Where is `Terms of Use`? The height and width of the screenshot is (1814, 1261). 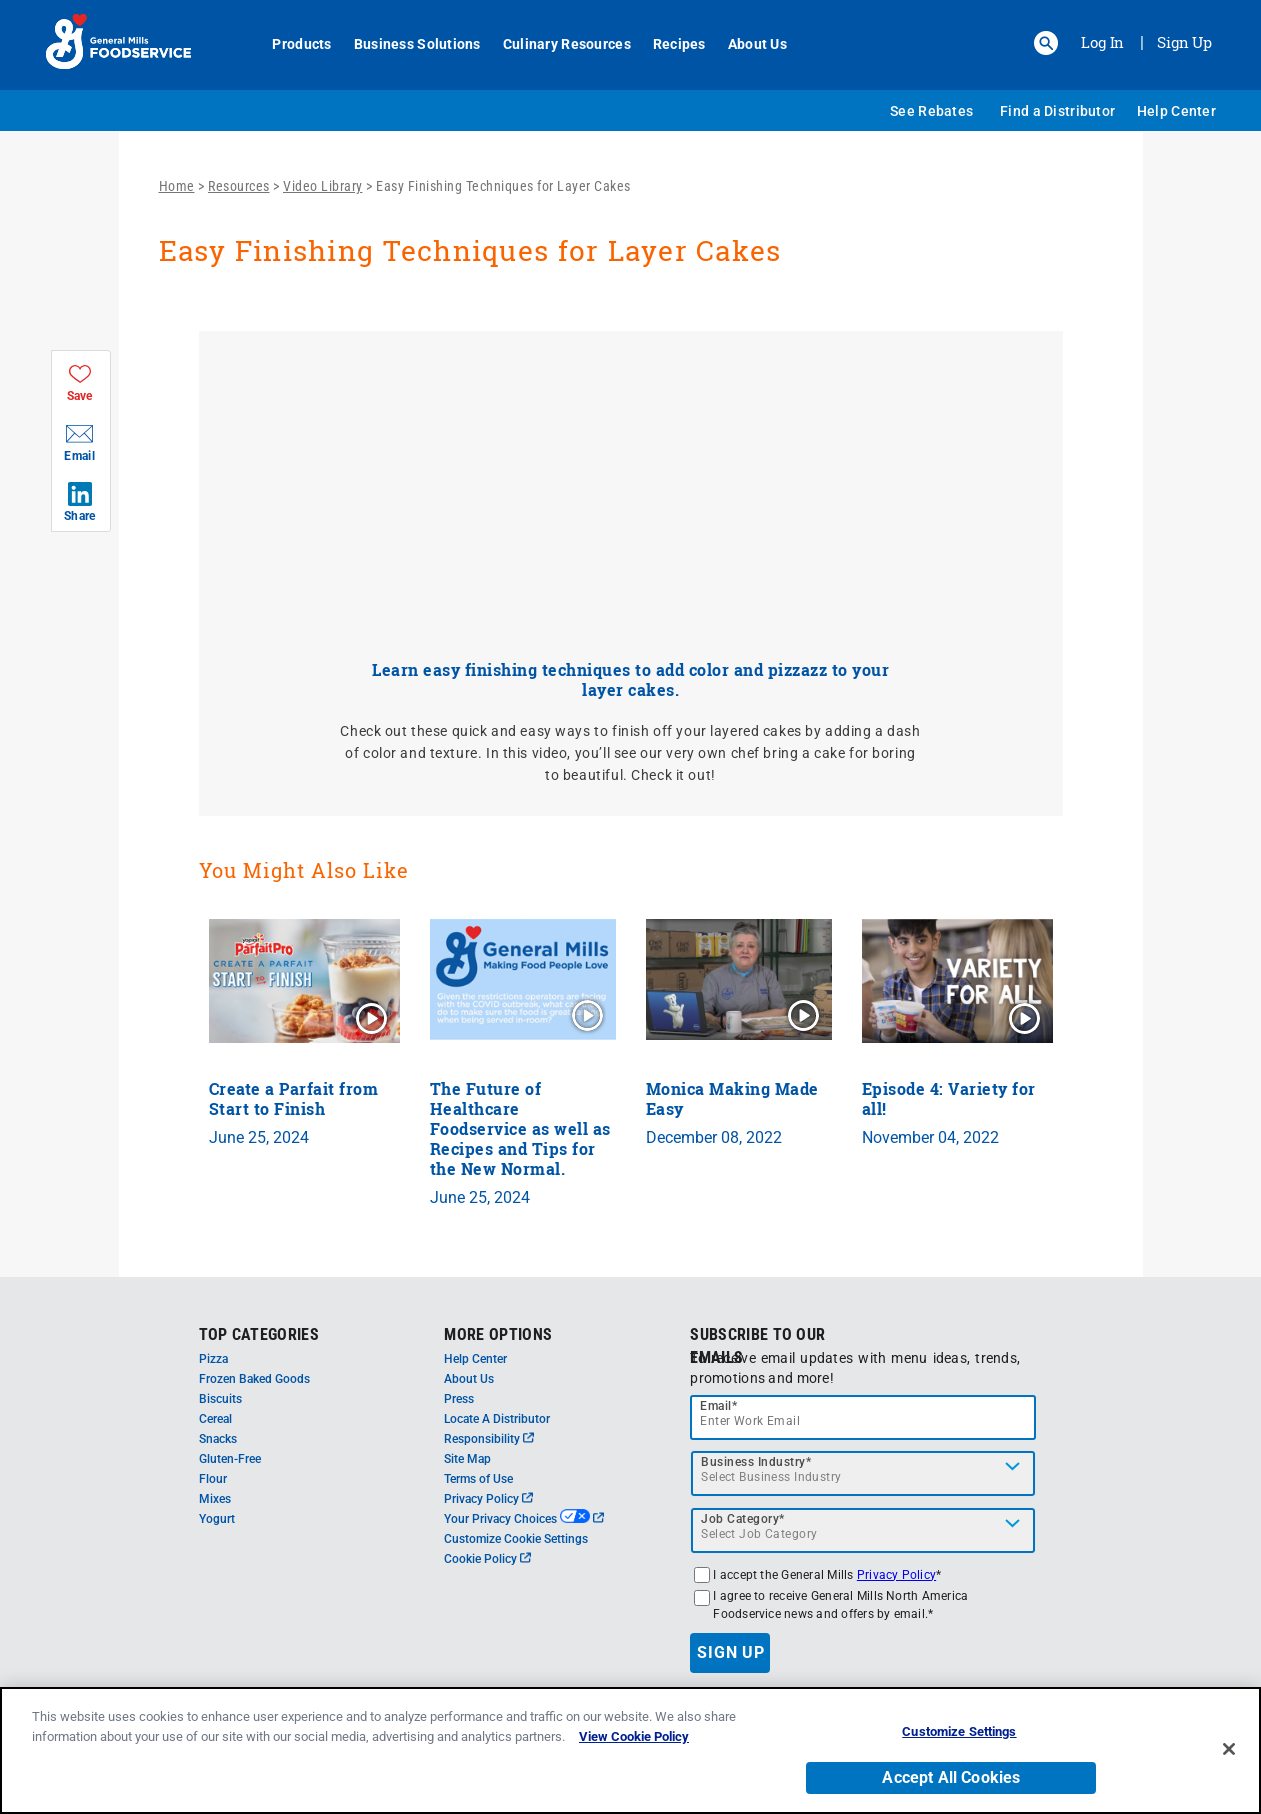 Terms of Use is located at coordinates (478, 1479).